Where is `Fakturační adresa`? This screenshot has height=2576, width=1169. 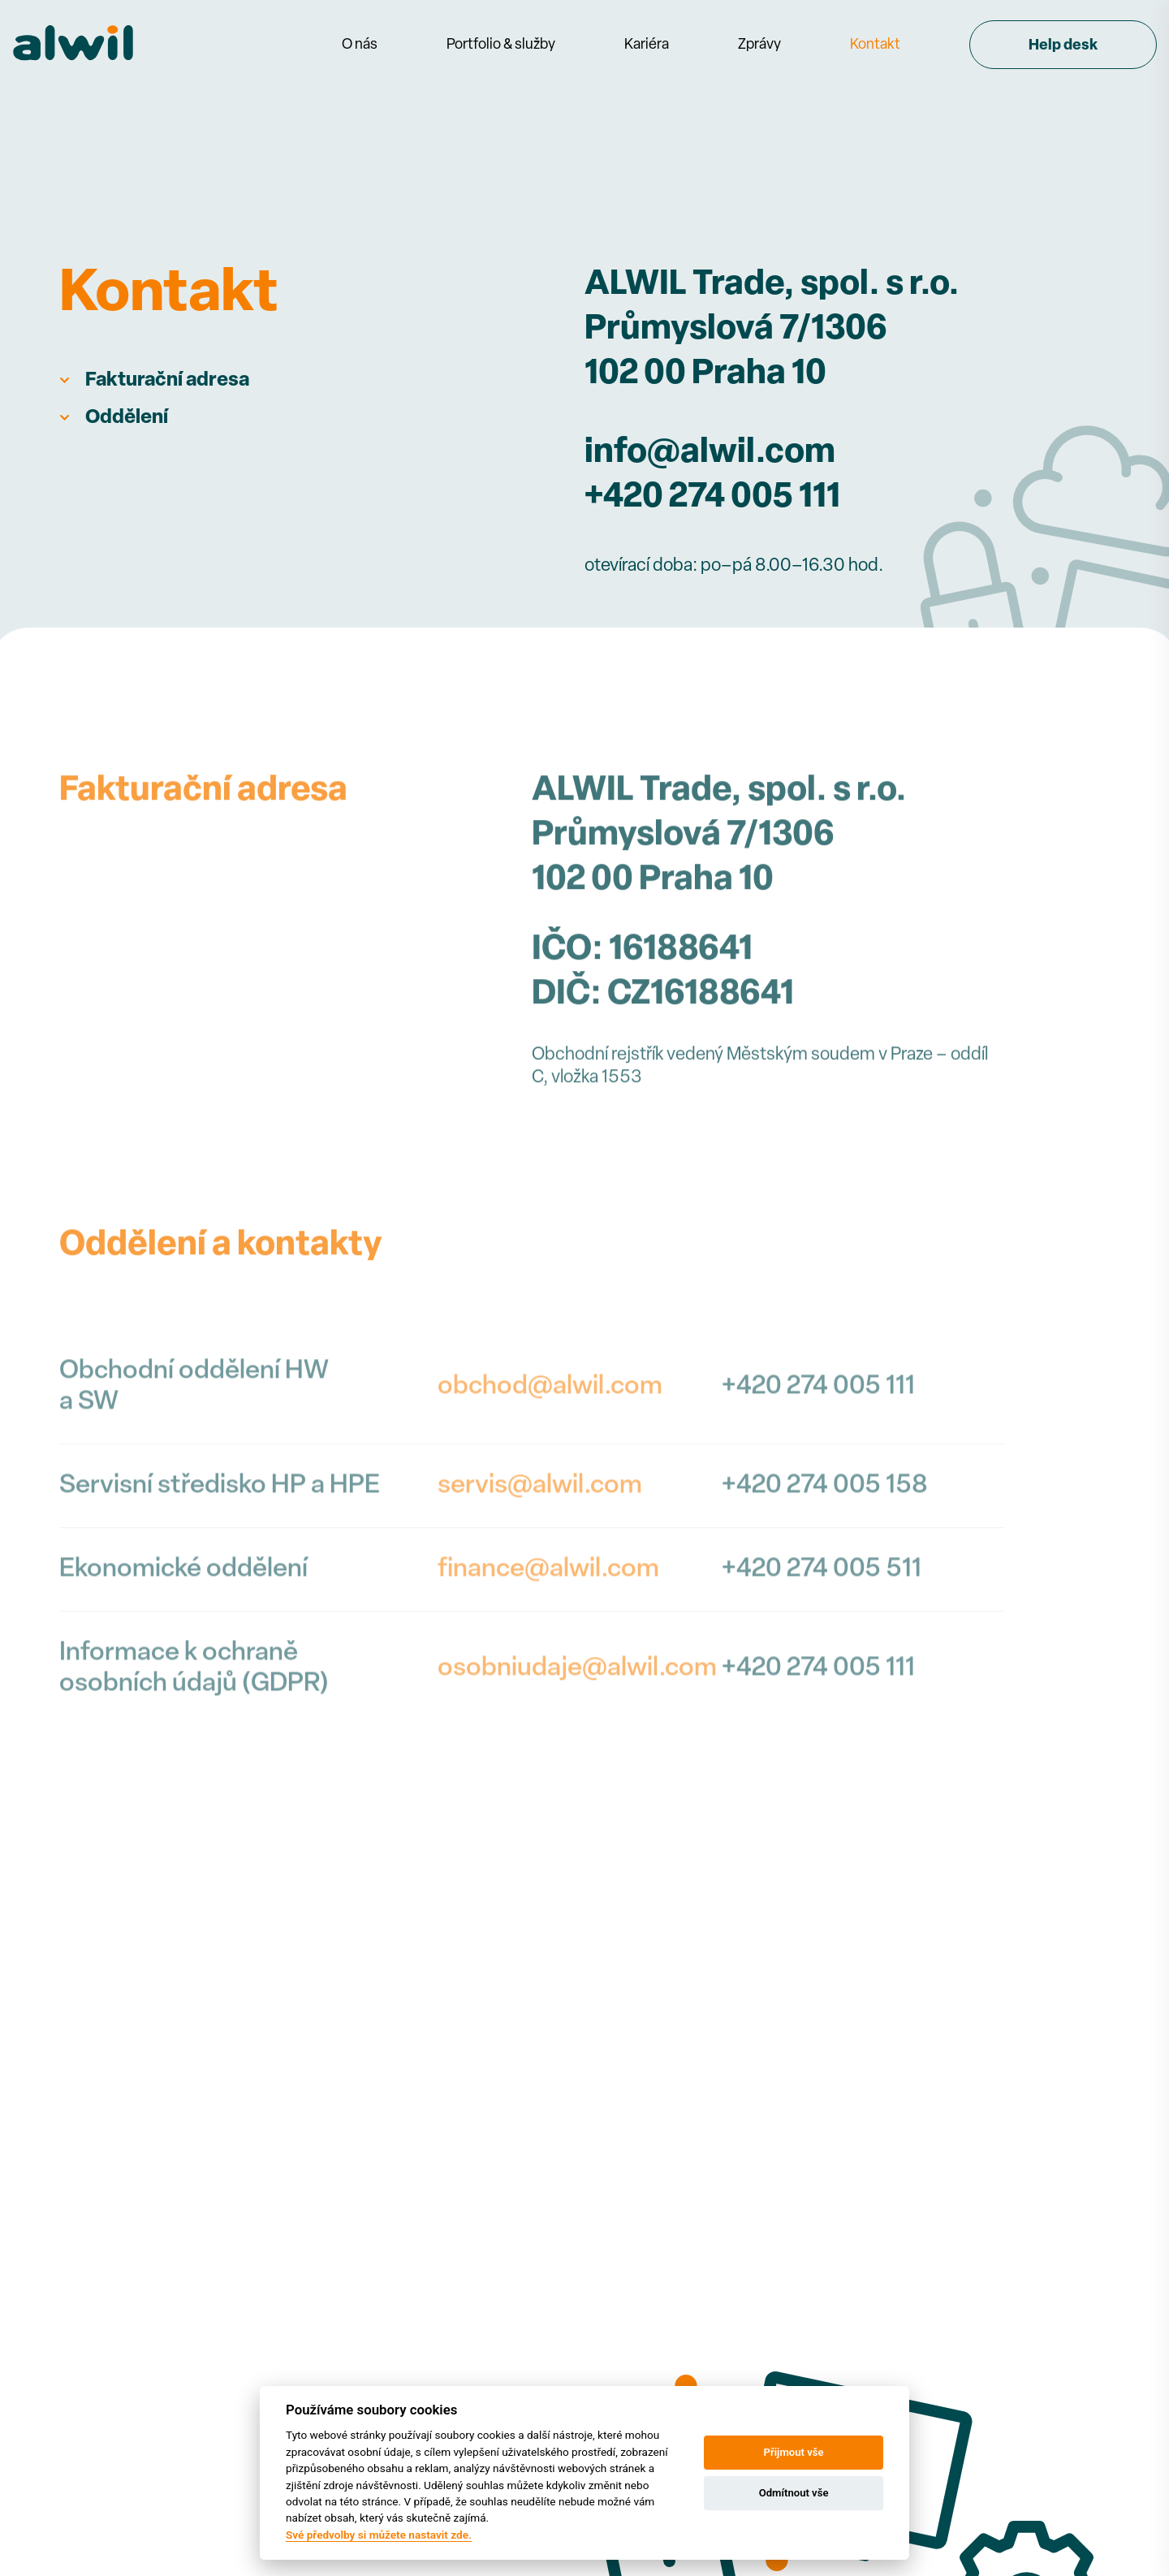 Fakturační adresa is located at coordinates (167, 380).